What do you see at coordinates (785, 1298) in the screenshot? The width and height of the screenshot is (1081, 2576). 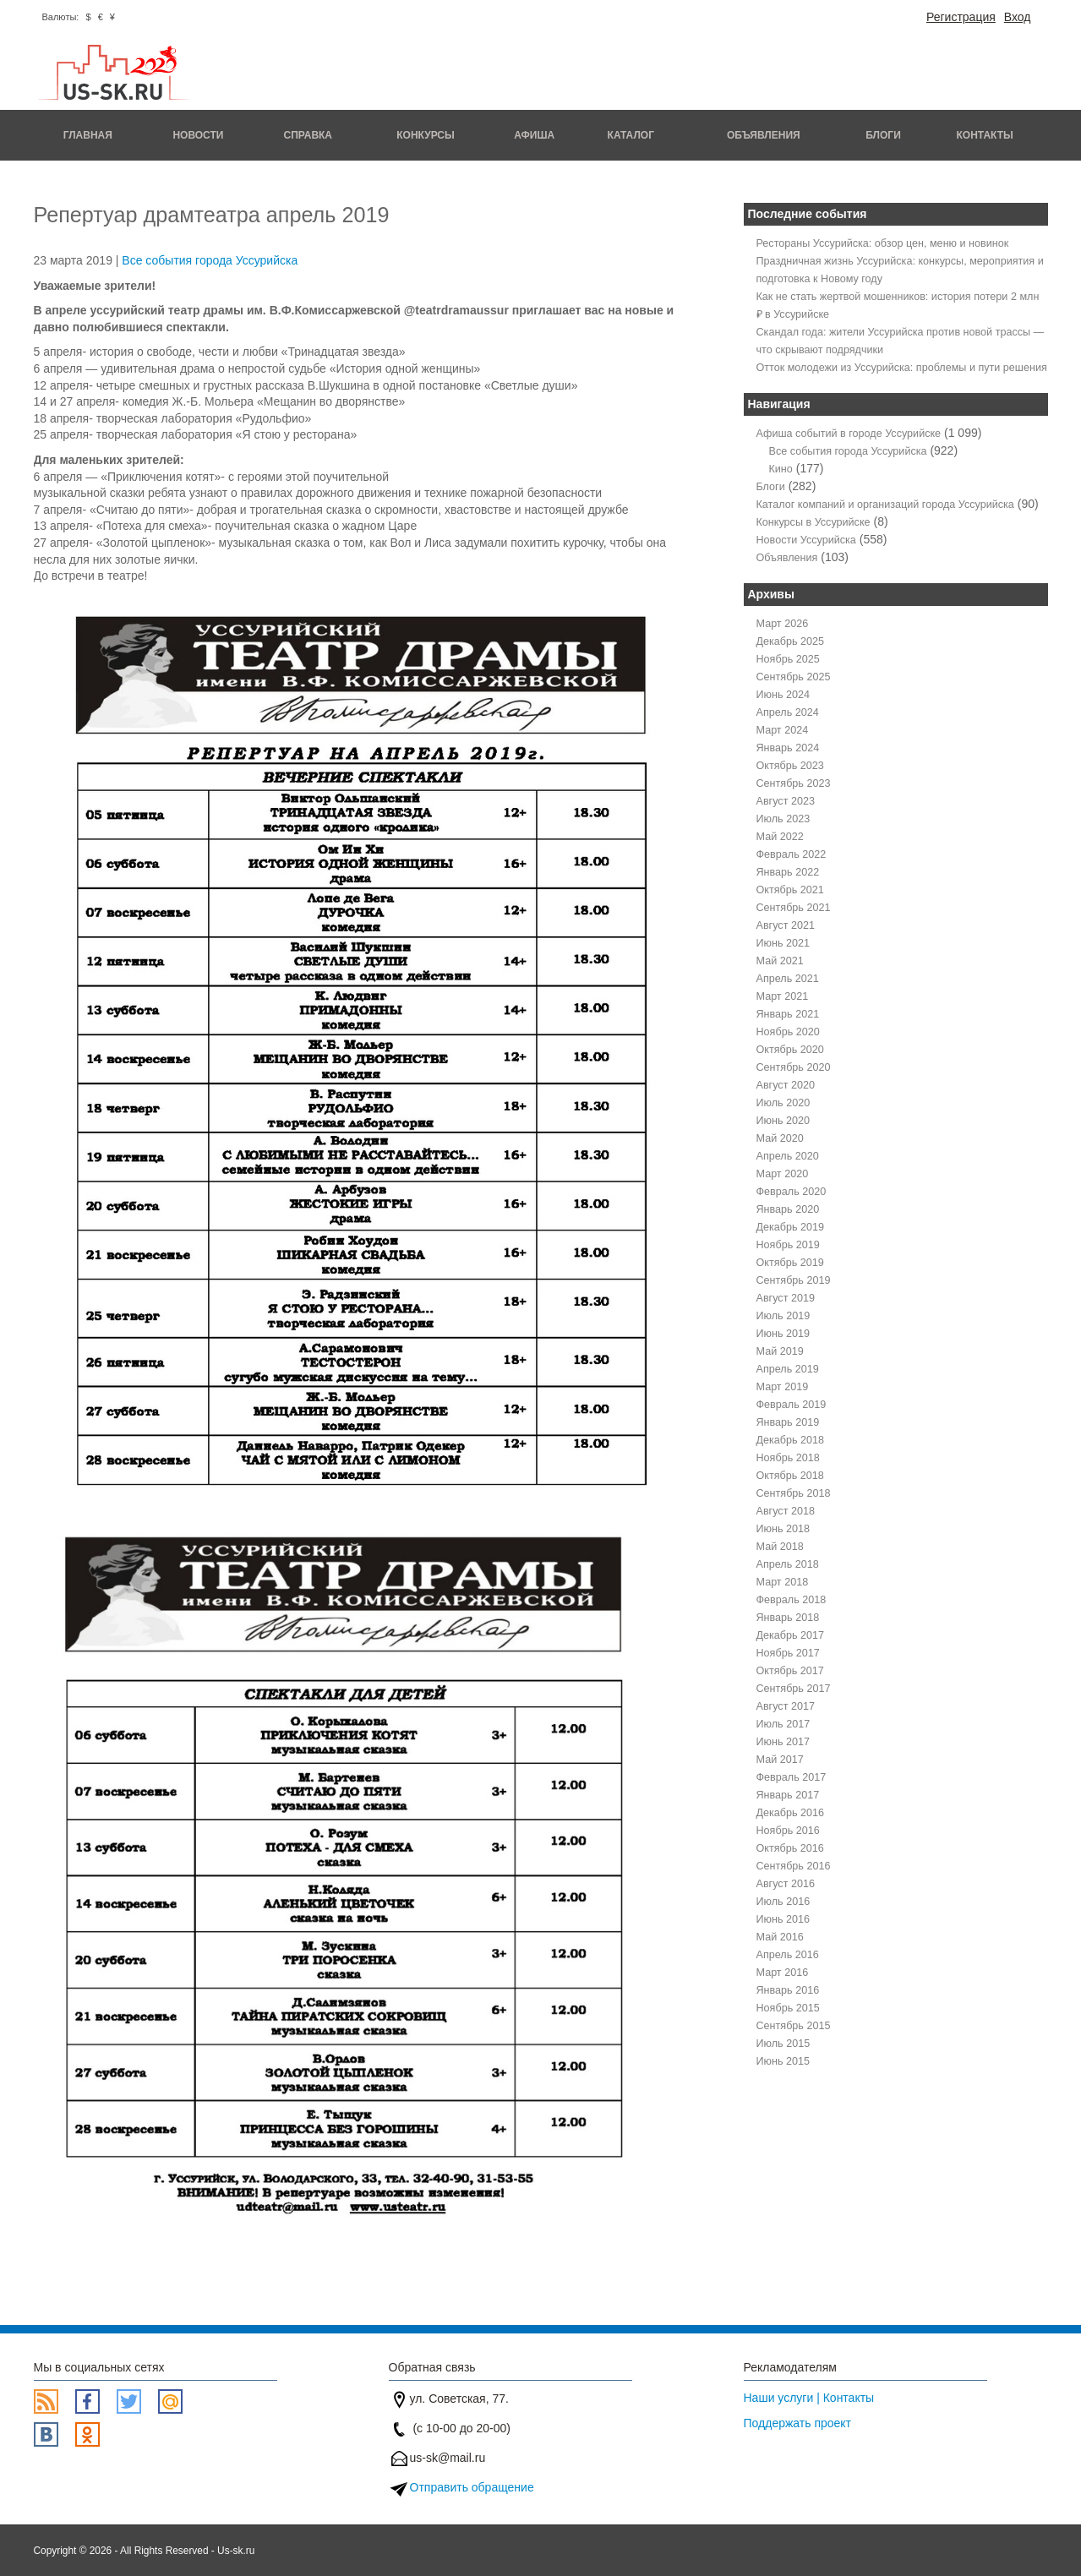 I see `Август 2019` at bounding box center [785, 1298].